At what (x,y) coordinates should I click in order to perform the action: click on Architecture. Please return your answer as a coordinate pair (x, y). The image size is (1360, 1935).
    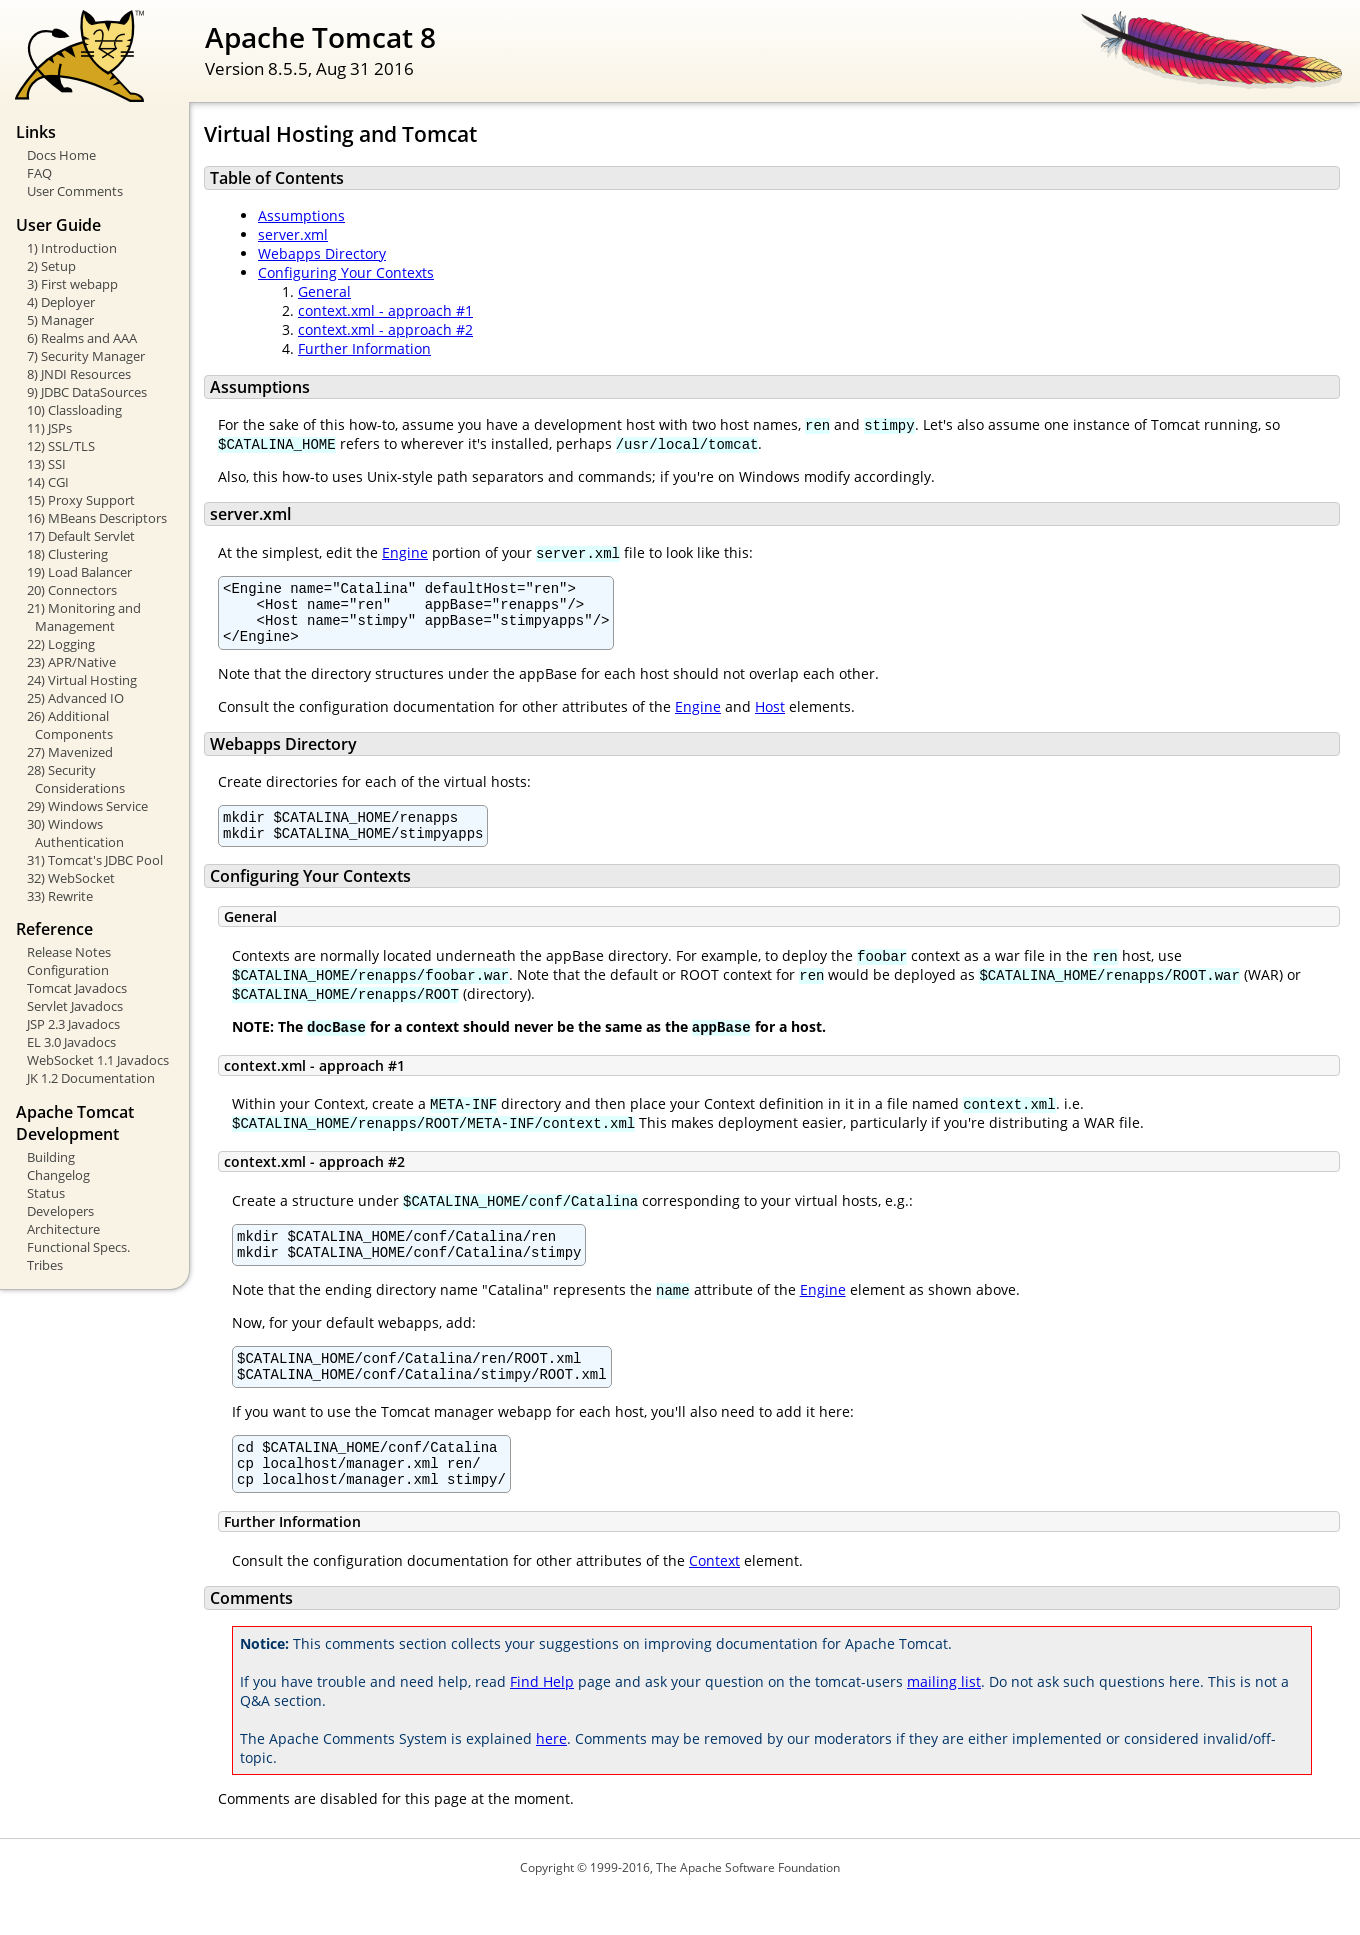
    Looking at the image, I should click on (63, 1229).